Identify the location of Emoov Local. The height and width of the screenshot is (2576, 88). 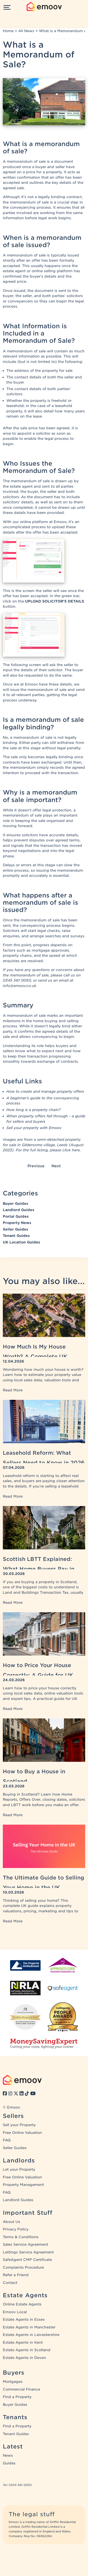
(15, 2312).